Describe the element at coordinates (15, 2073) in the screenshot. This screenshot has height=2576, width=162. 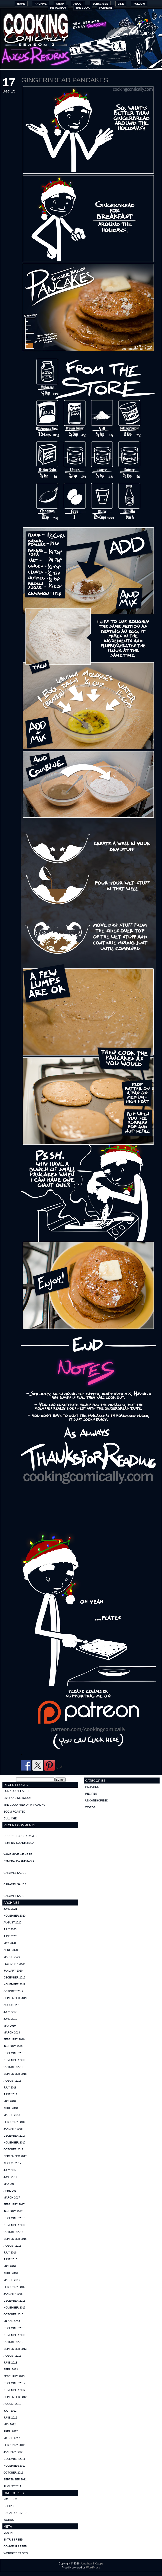
I see `September 2018` at that location.